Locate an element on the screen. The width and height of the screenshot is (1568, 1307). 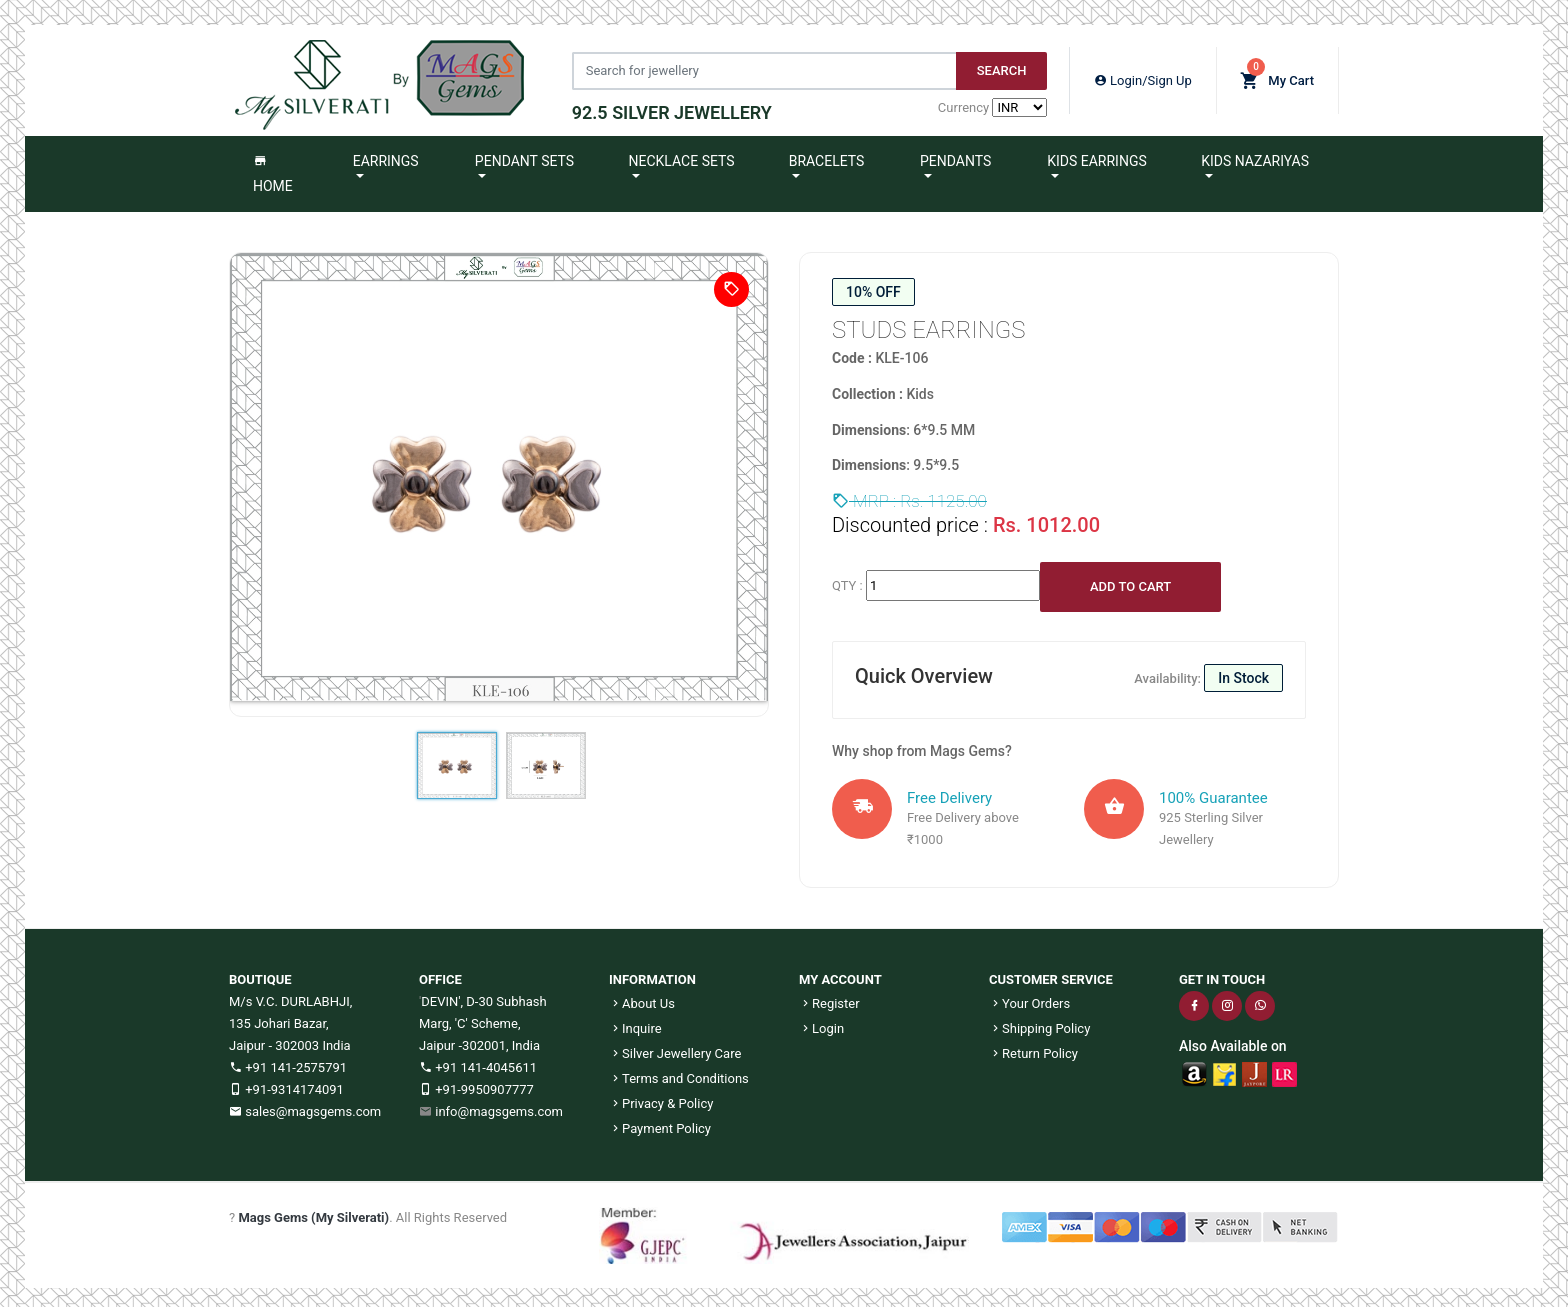
Register is located at coordinates (829, 997).